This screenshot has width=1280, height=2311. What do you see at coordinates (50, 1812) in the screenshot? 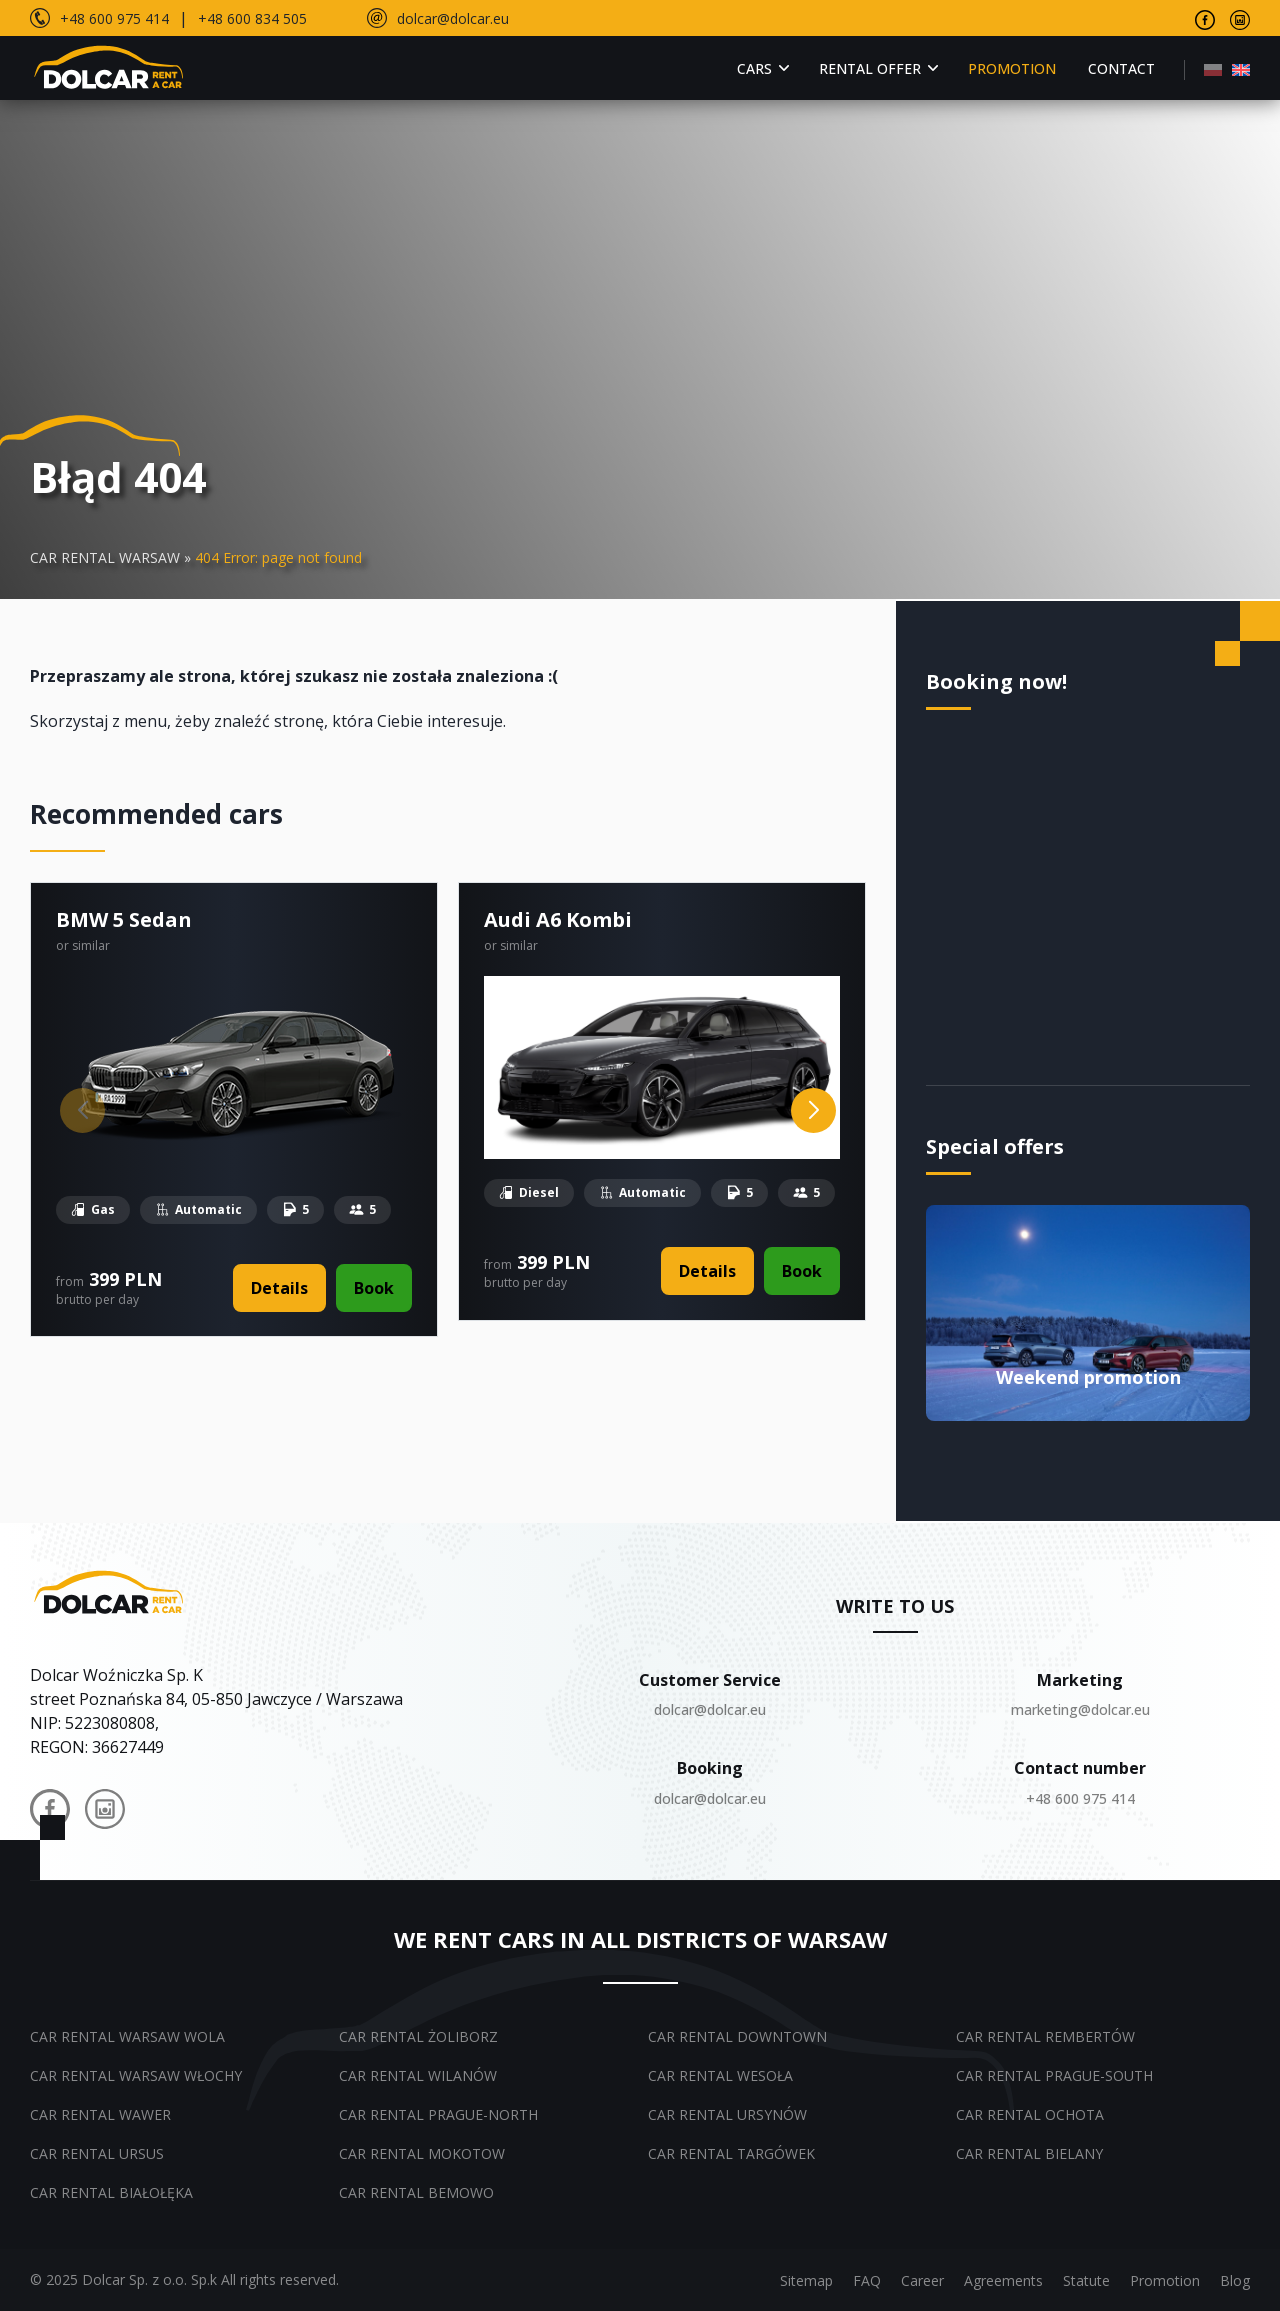
I see `[Dolcar na Facebooku]` at bounding box center [50, 1812].